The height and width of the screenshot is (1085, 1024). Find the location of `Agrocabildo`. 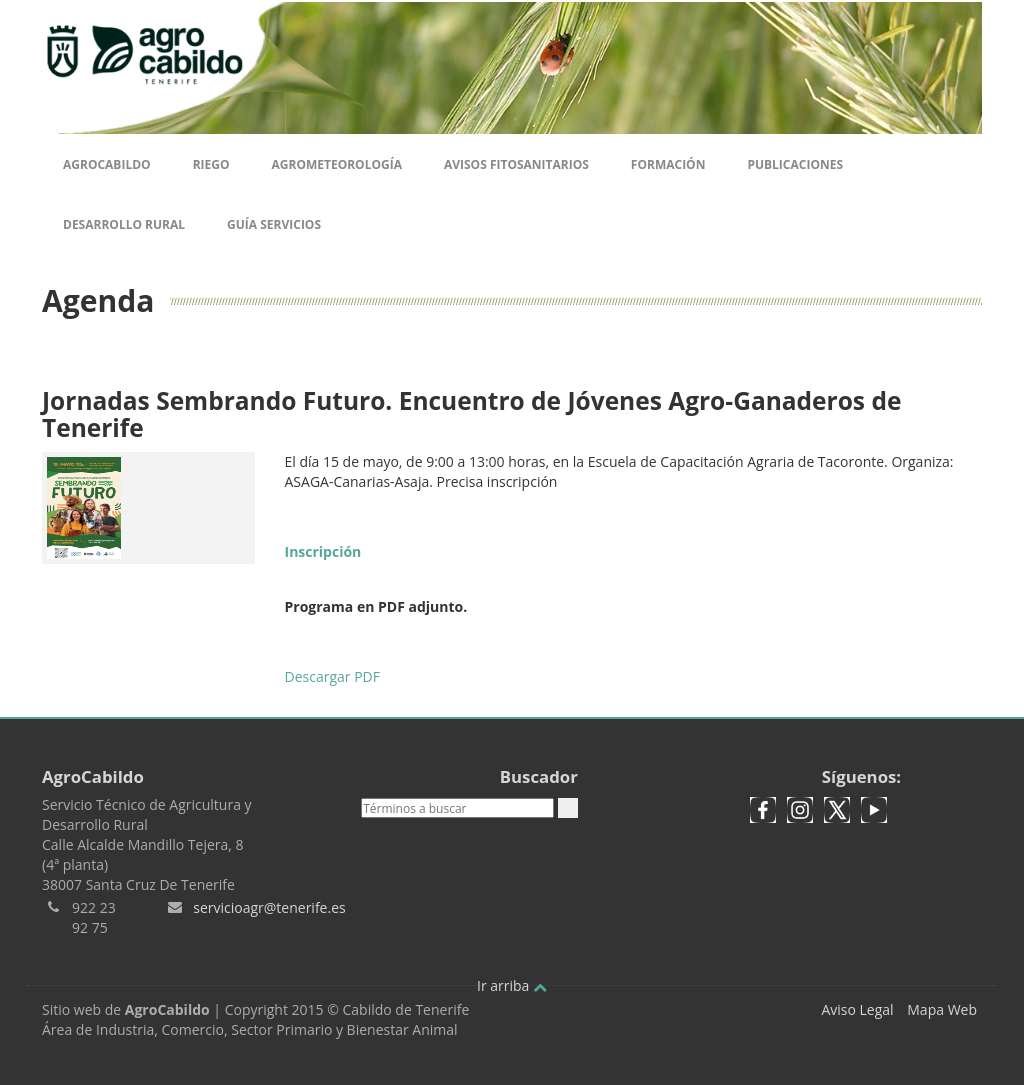

Agrocabildo is located at coordinates (107, 164).